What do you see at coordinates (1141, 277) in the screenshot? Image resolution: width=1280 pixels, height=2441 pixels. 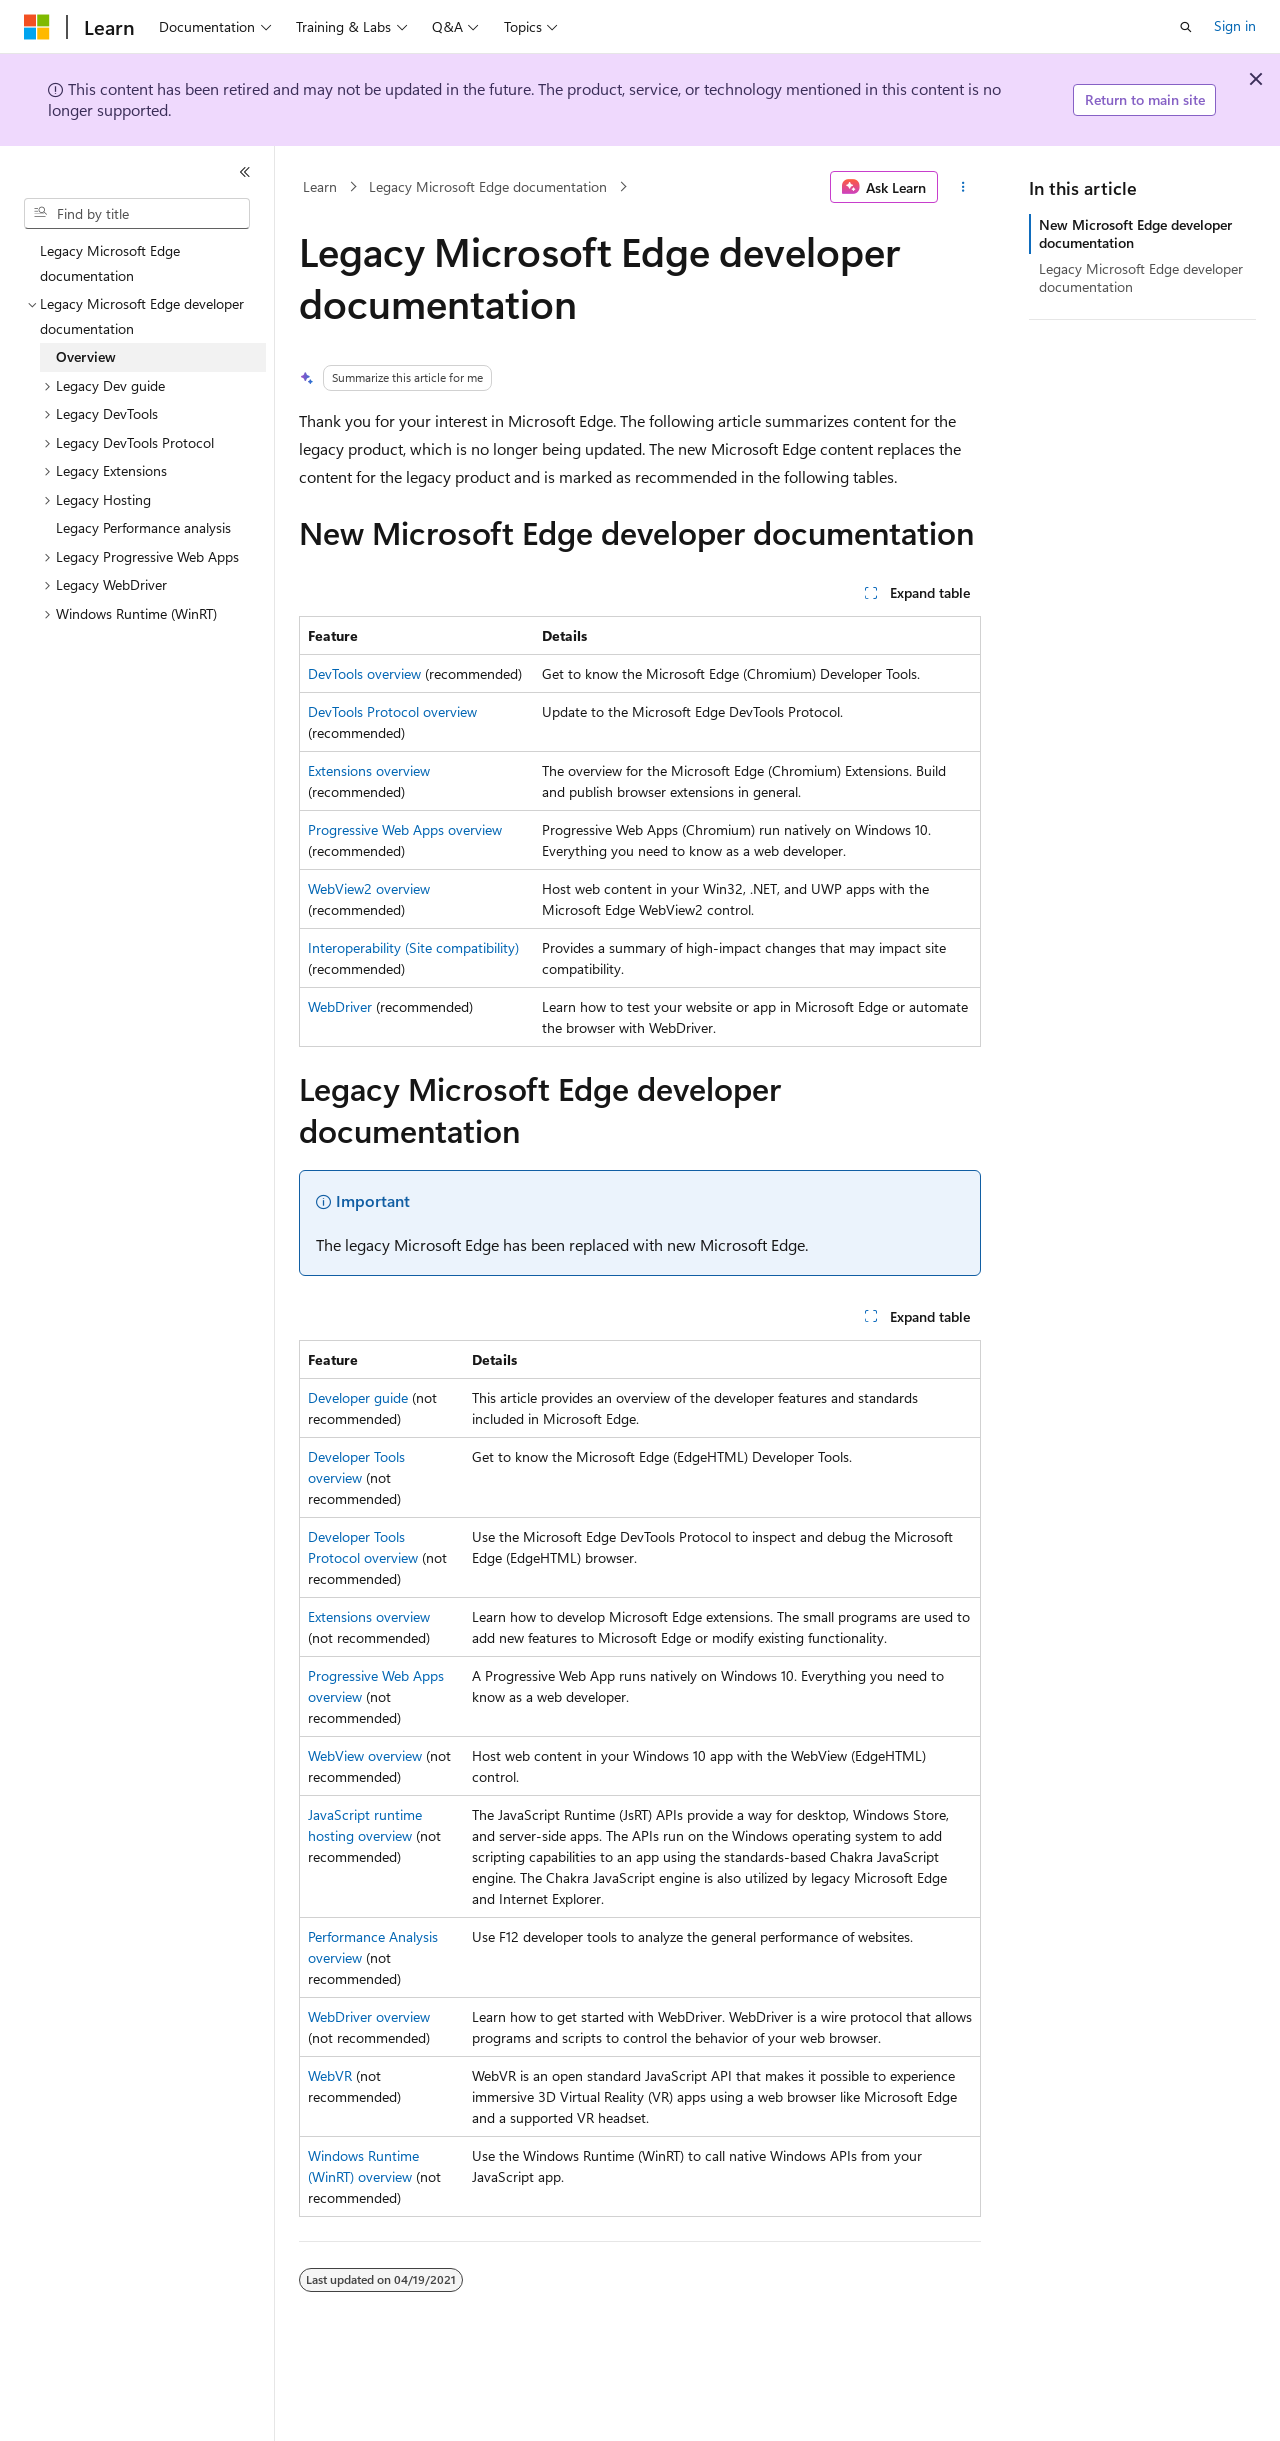 I see `Legacy Microsoft Edge developer documentation` at bounding box center [1141, 277].